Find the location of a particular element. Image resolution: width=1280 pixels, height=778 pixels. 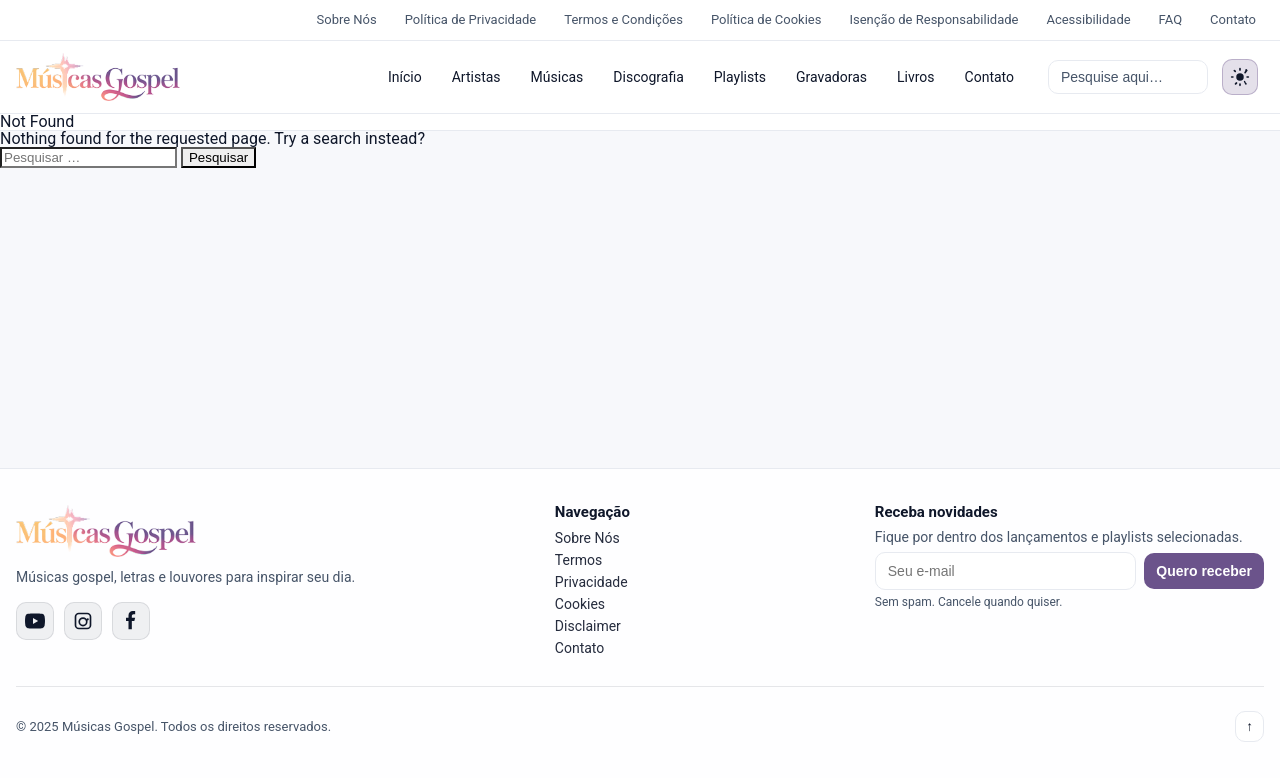

Cookies is located at coordinates (580, 604).